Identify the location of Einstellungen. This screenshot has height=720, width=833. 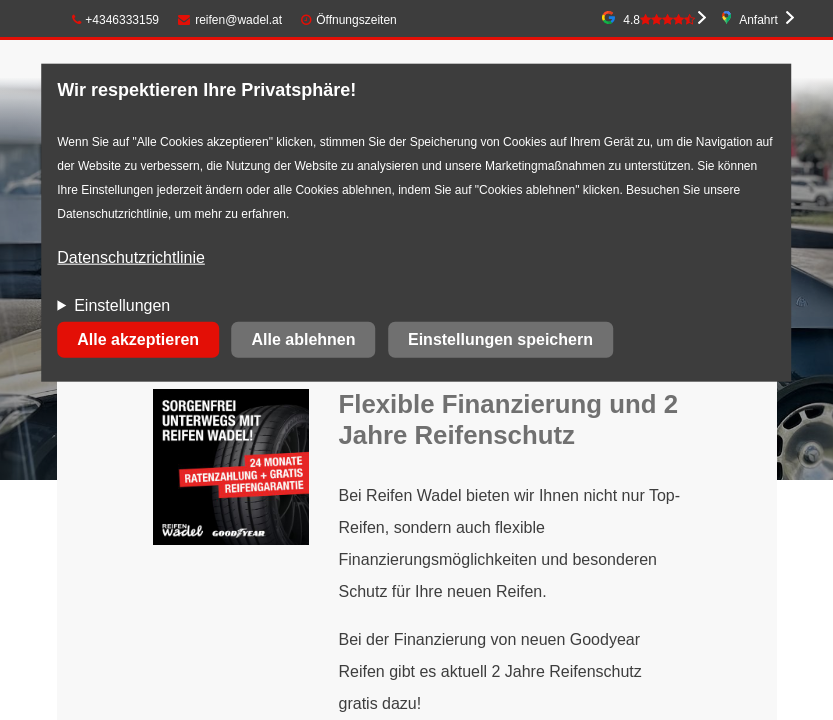
(122, 305).